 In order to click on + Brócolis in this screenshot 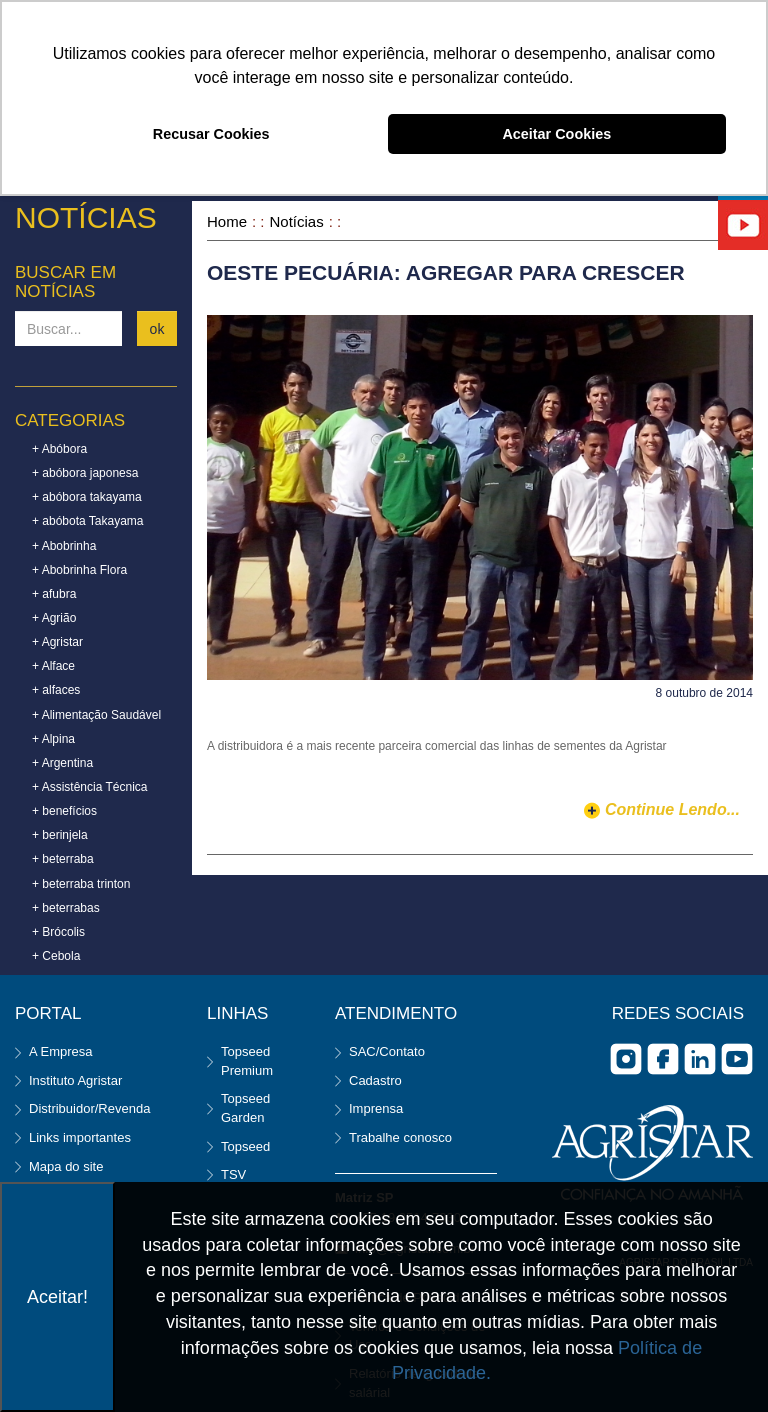, I will do `click(58, 932)`.